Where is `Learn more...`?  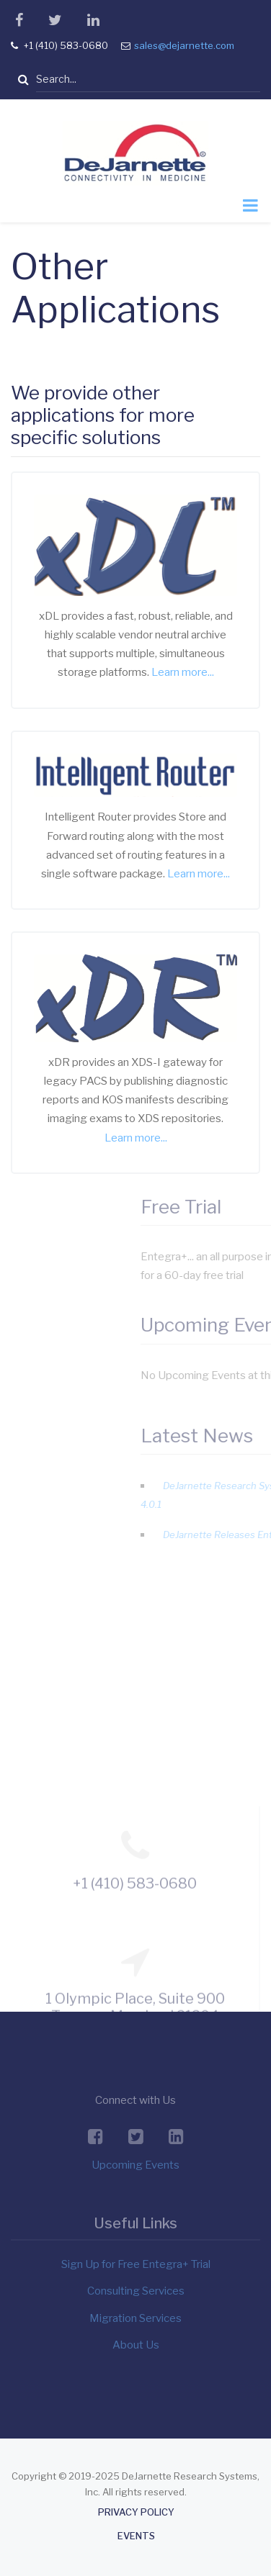 Learn more... is located at coordinates (182, 672).